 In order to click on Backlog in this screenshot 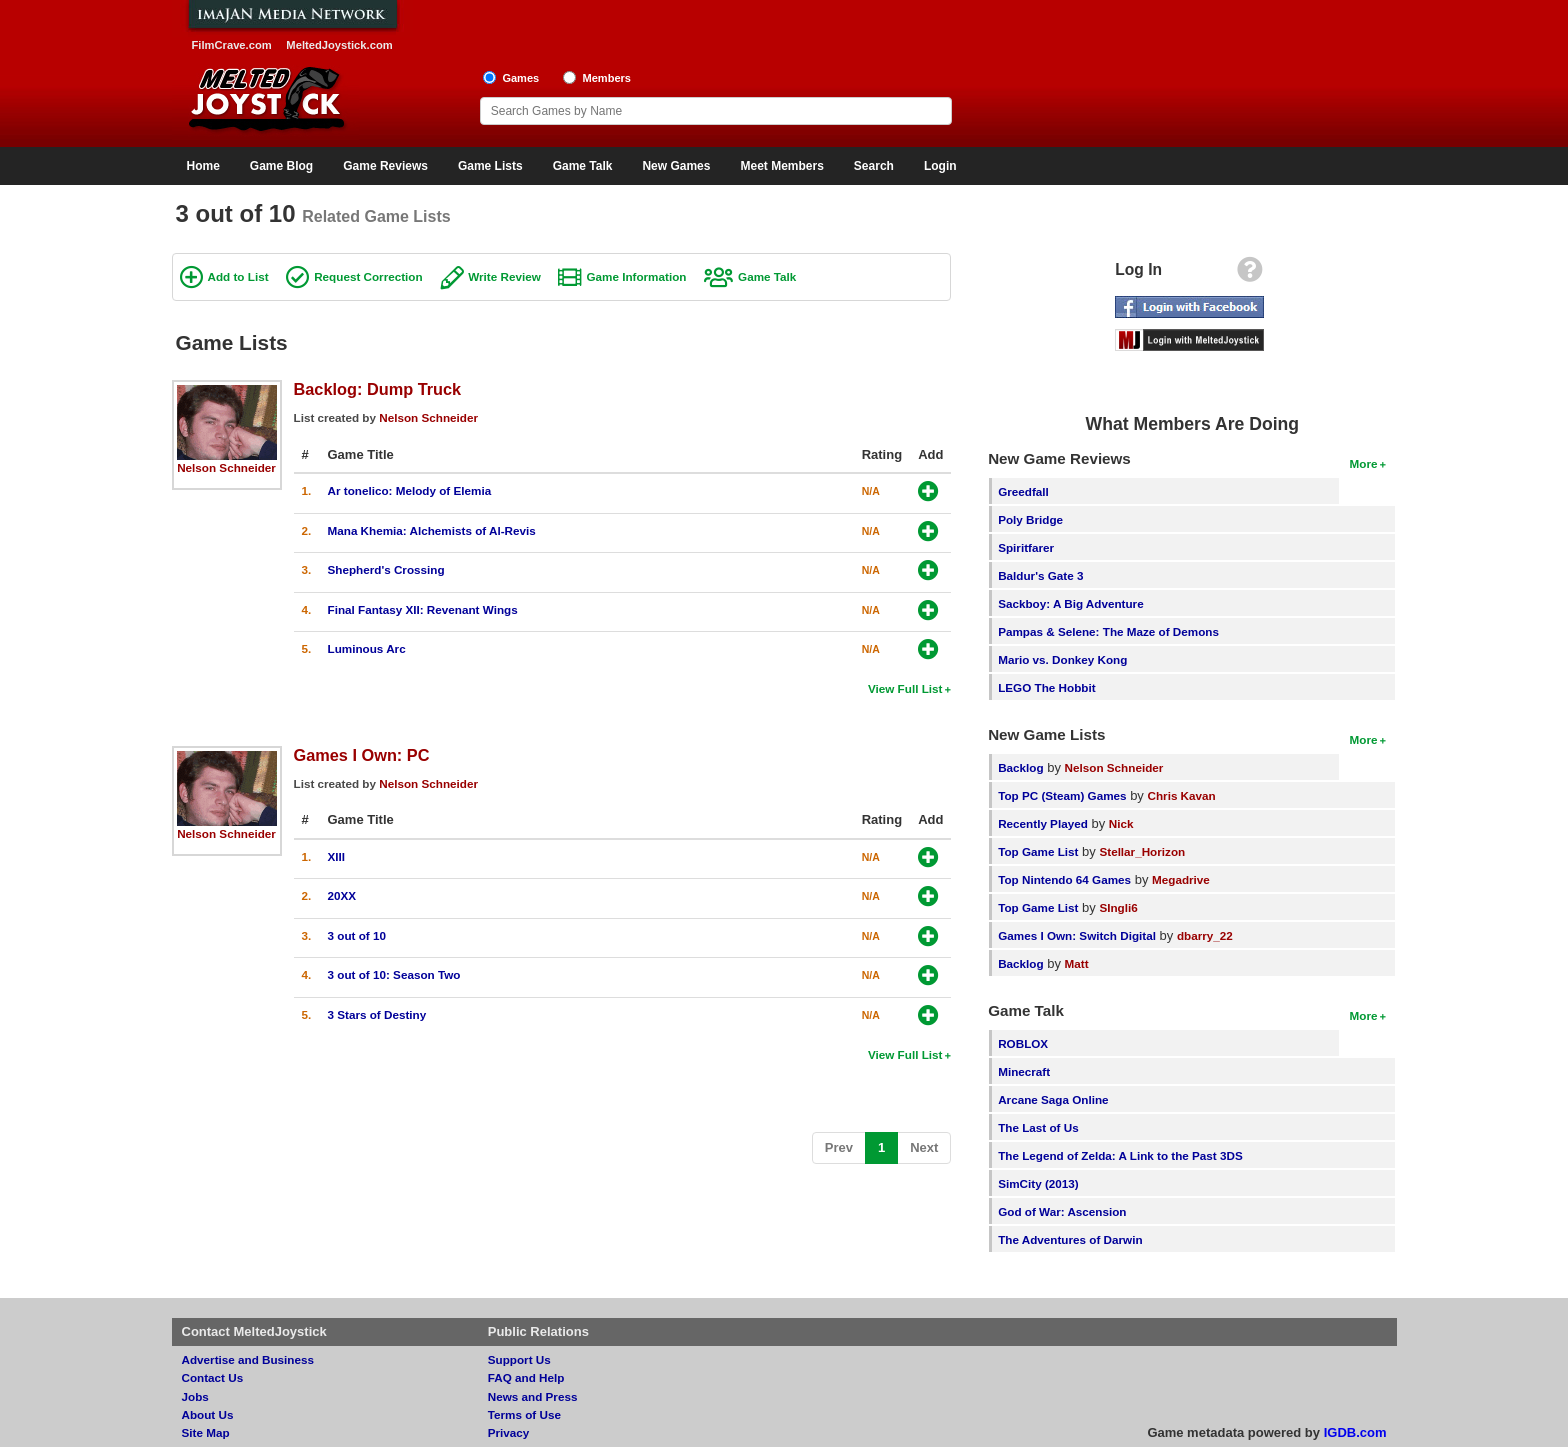, I will do `click(1020, 767)`.